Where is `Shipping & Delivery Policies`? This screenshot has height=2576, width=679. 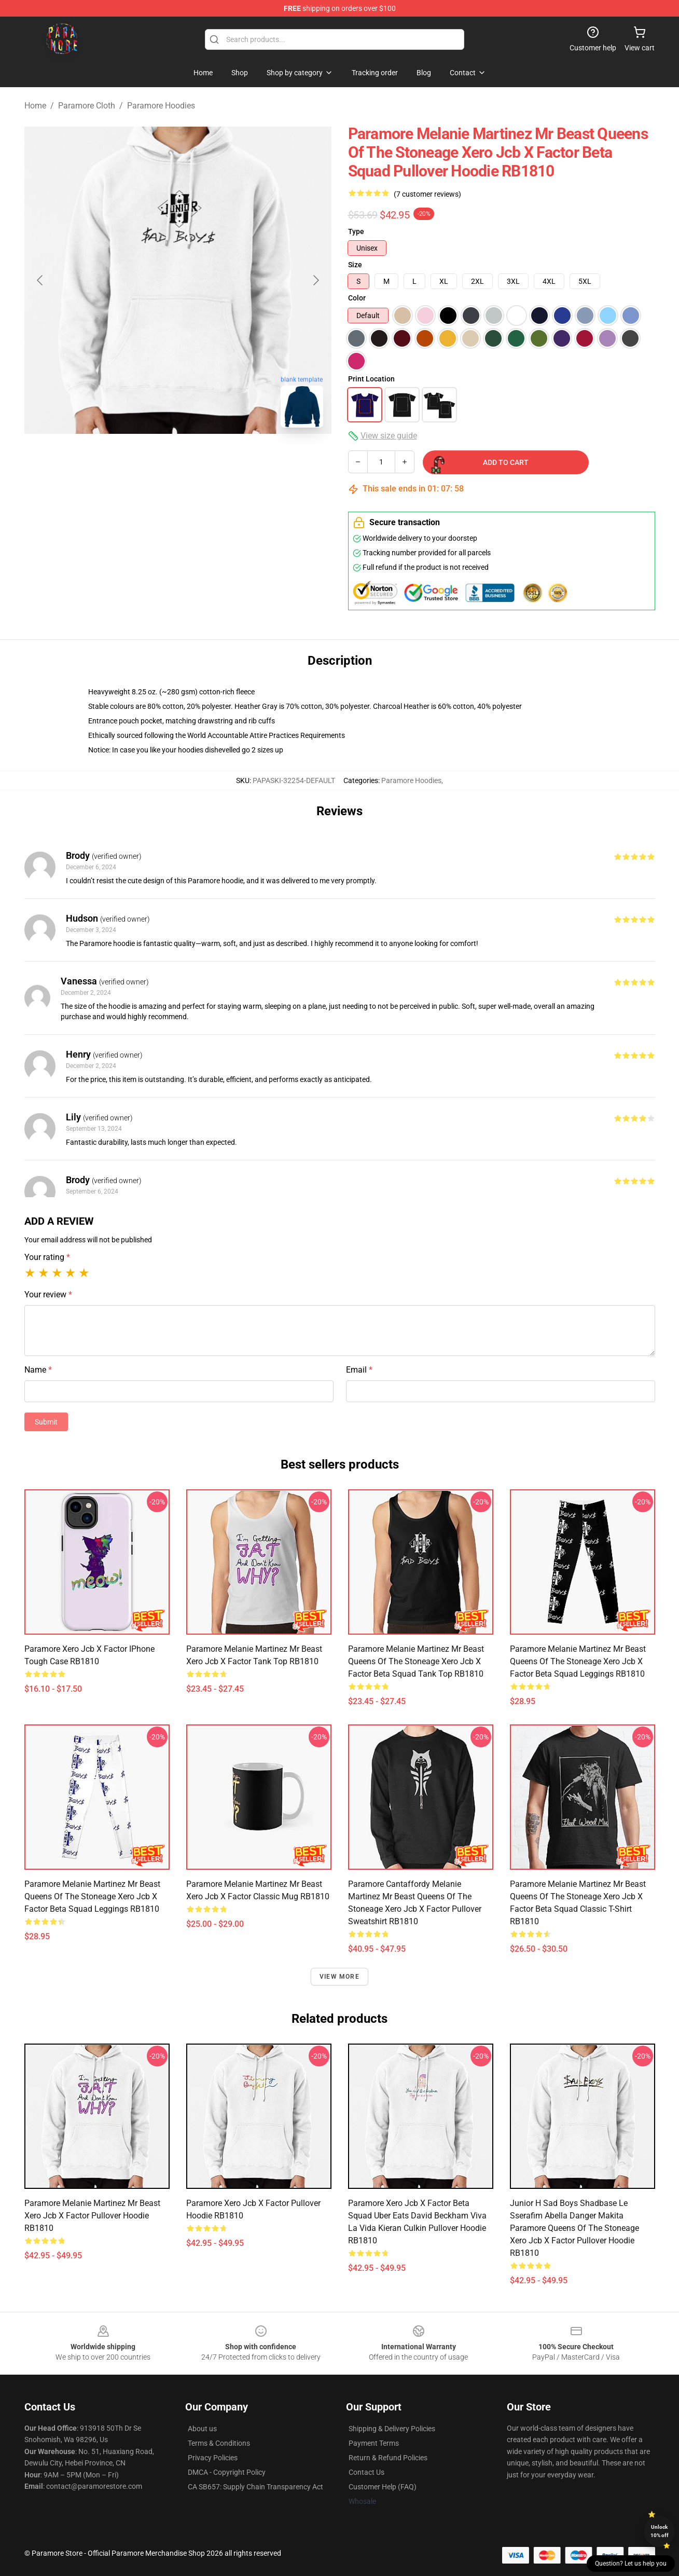 Shipping & Delivery Policies is located at coordinates (392, 2428).